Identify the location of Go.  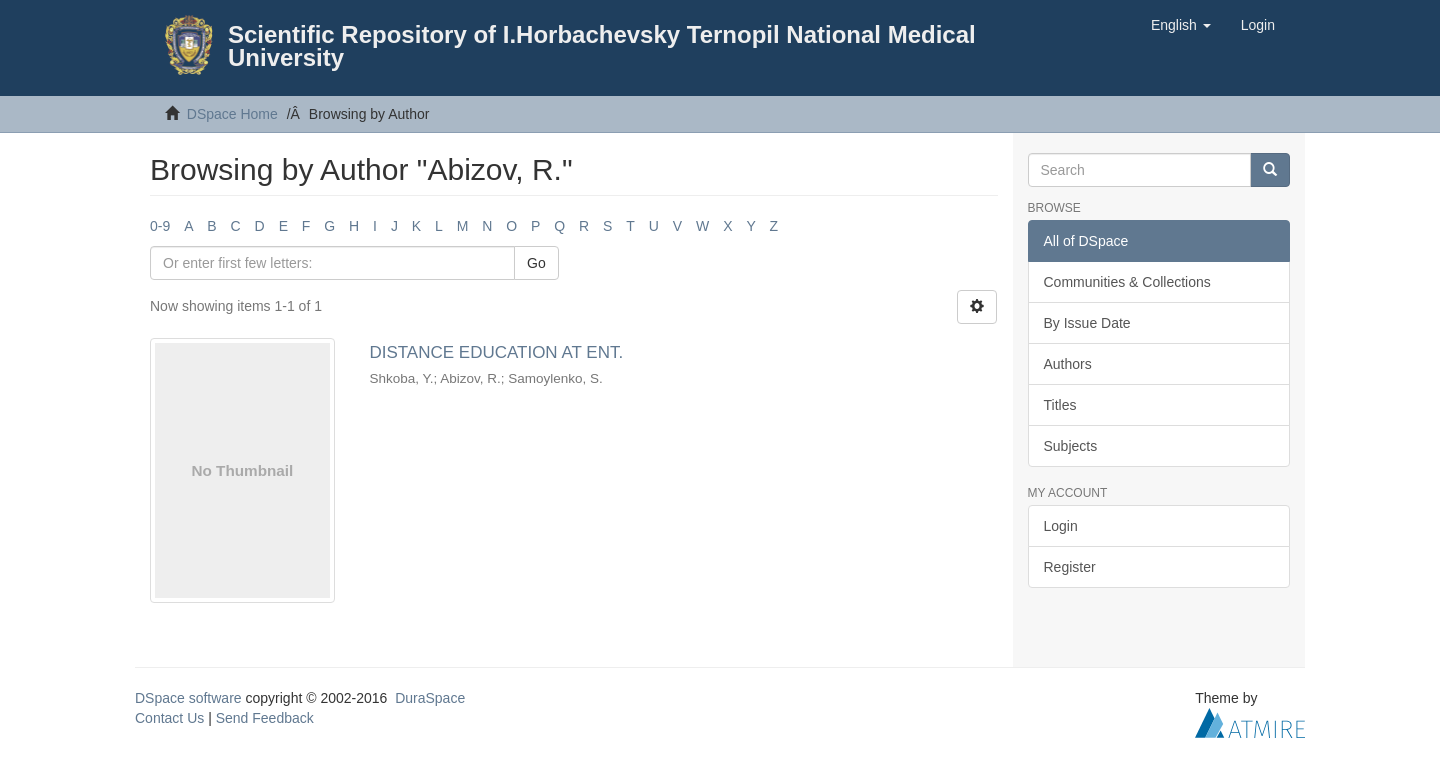
(536, 263).